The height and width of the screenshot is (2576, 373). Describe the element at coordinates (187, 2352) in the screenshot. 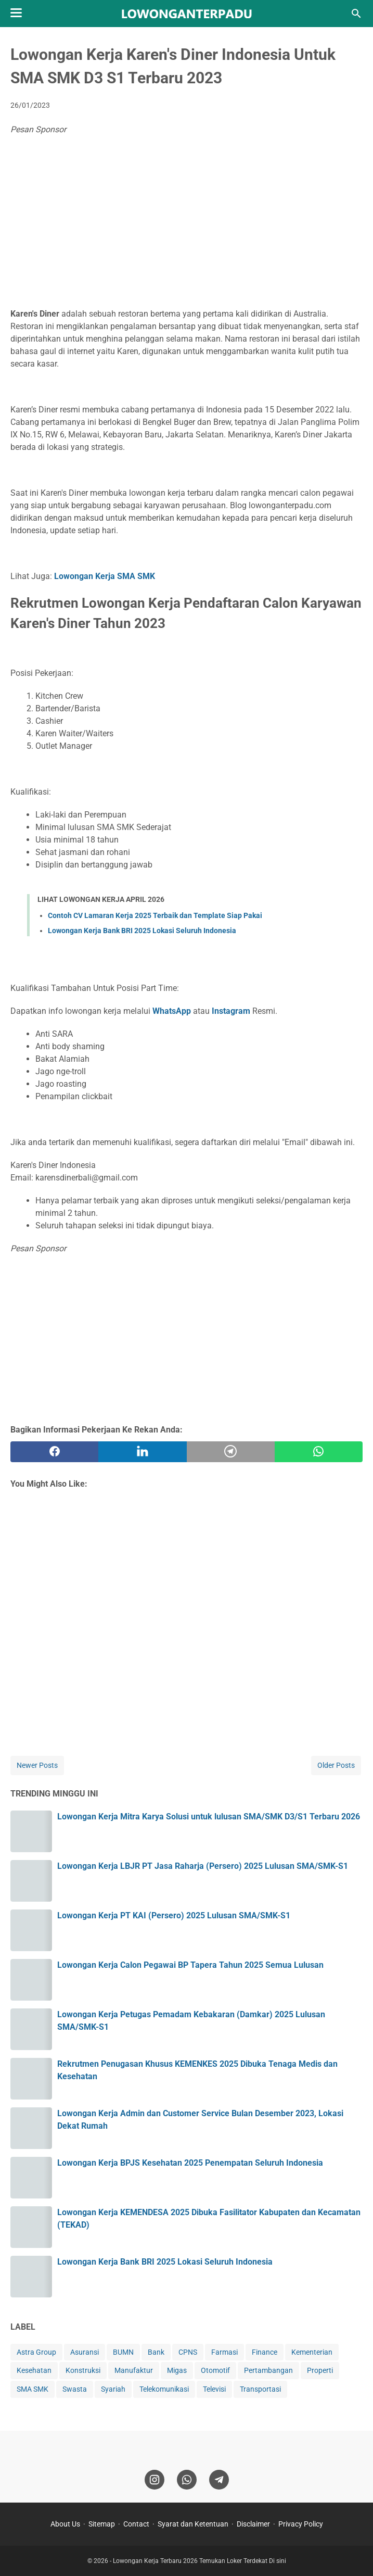

I see `CPNS` at that location.